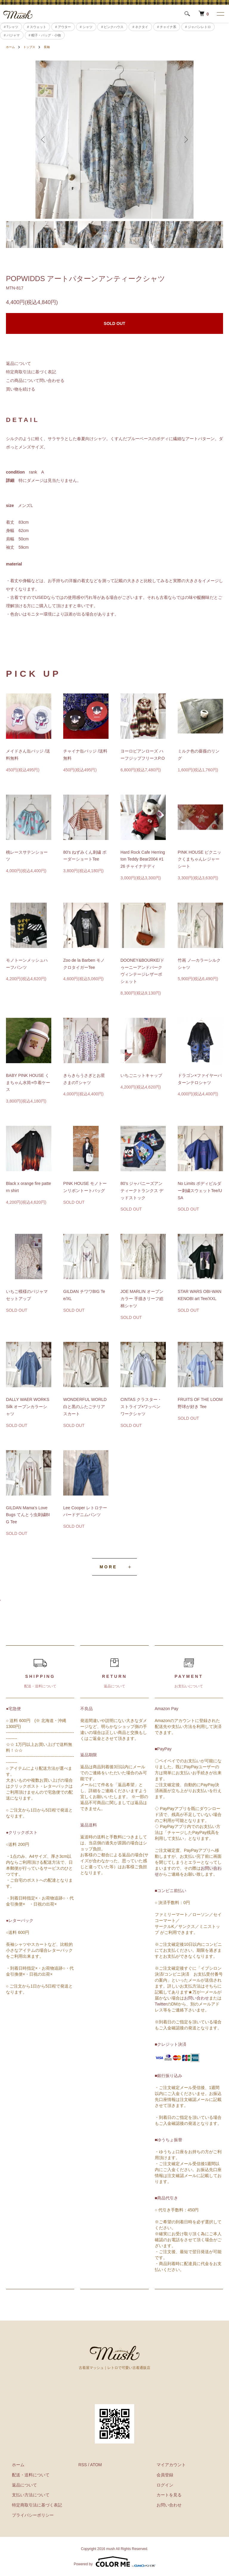 The height and width of the screenshot is (2576, 229). I want to click on 会員登録, so click(159, 2474).